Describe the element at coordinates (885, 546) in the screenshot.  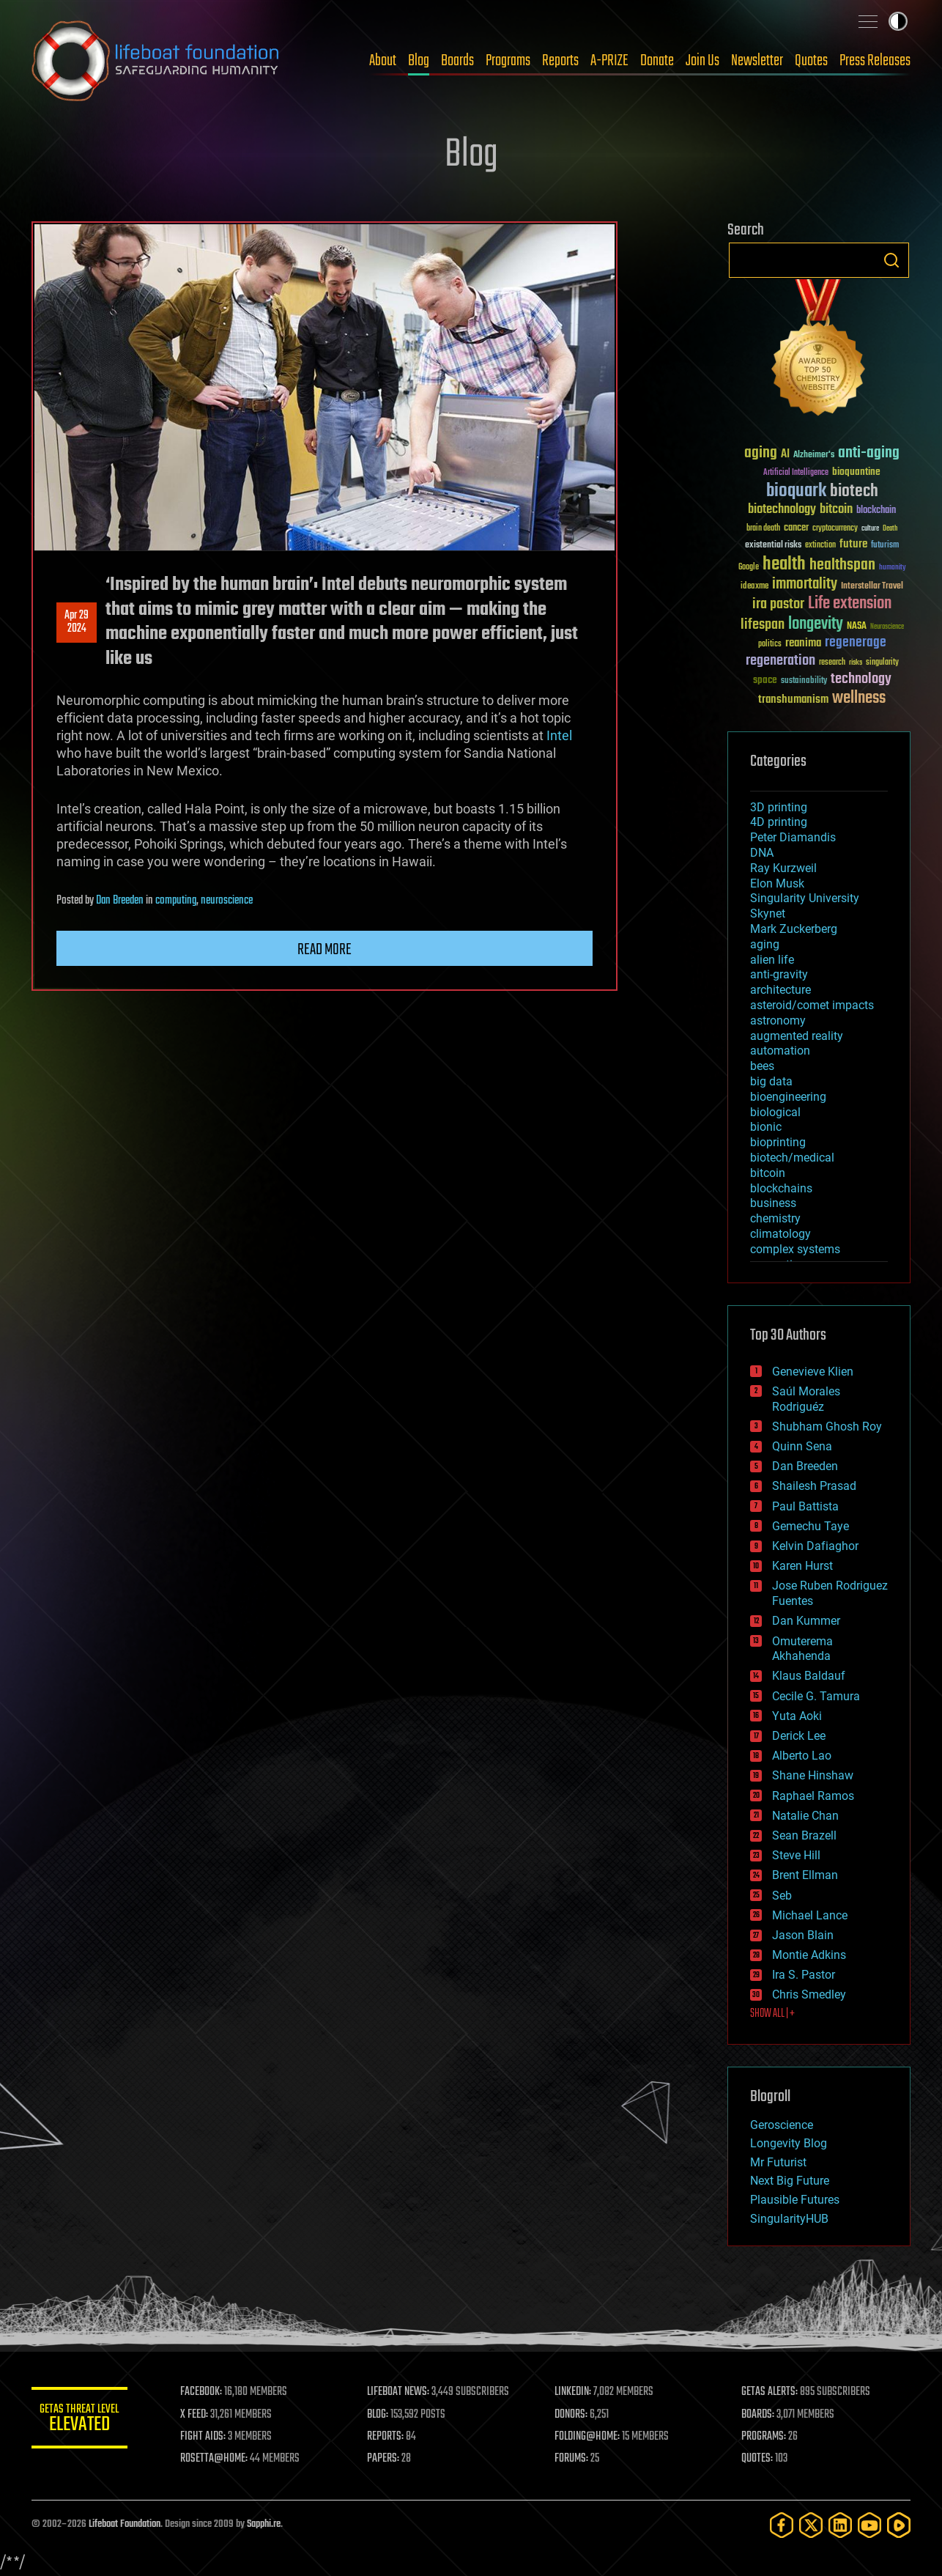
I see `futurism [futurism (34 items)]` at that location.